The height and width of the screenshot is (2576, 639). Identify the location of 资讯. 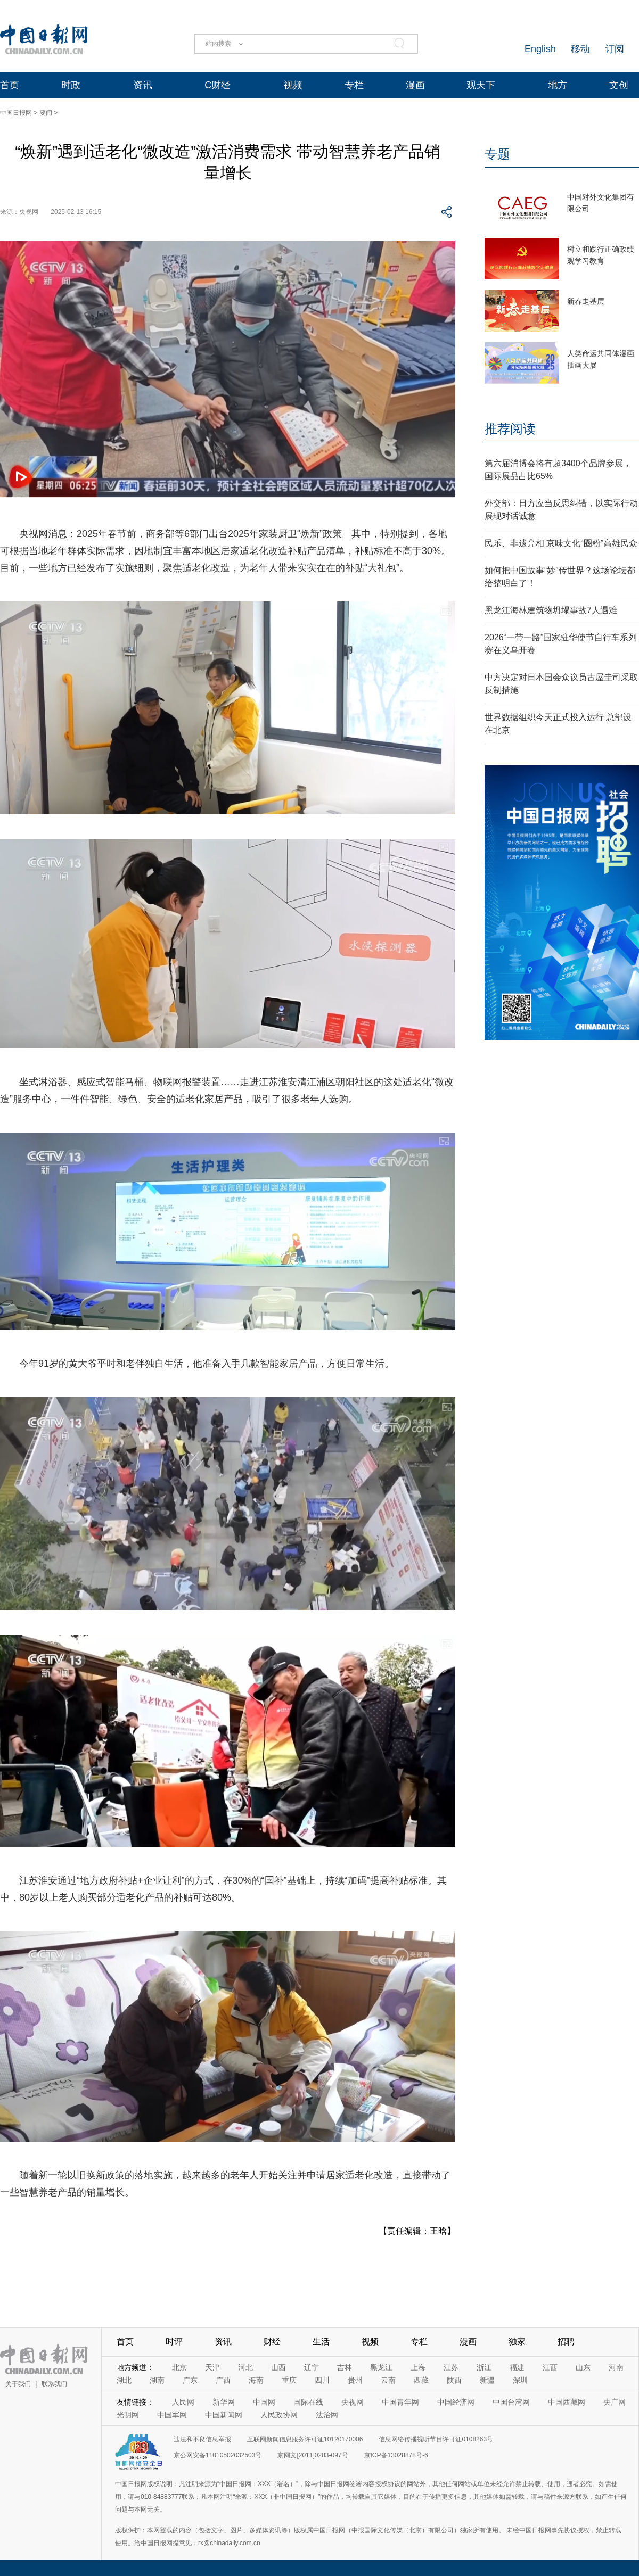
(142, 85).